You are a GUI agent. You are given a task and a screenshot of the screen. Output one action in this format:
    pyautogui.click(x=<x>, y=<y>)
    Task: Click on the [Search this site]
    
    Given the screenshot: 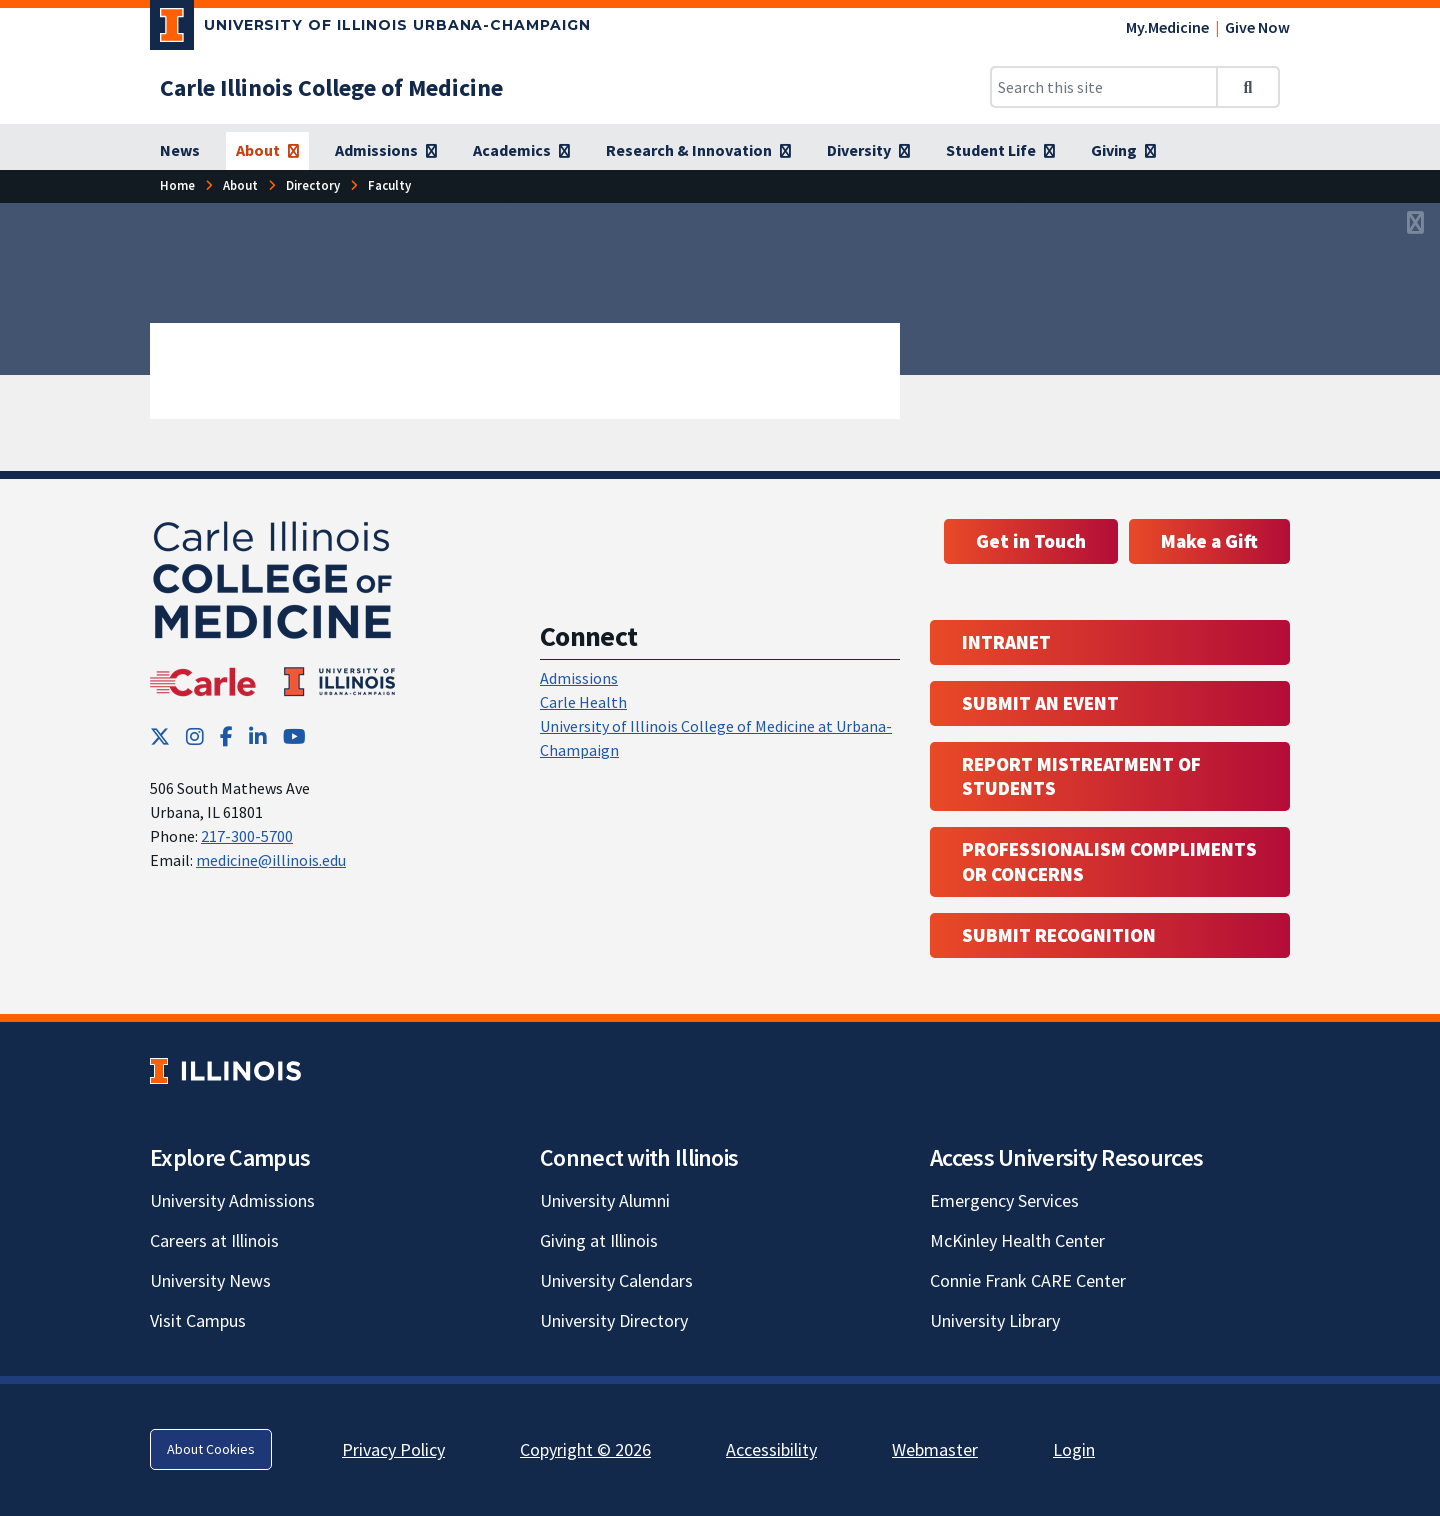 What is the action you would take?
    pyautogui.click(x=1104, y=87)
    